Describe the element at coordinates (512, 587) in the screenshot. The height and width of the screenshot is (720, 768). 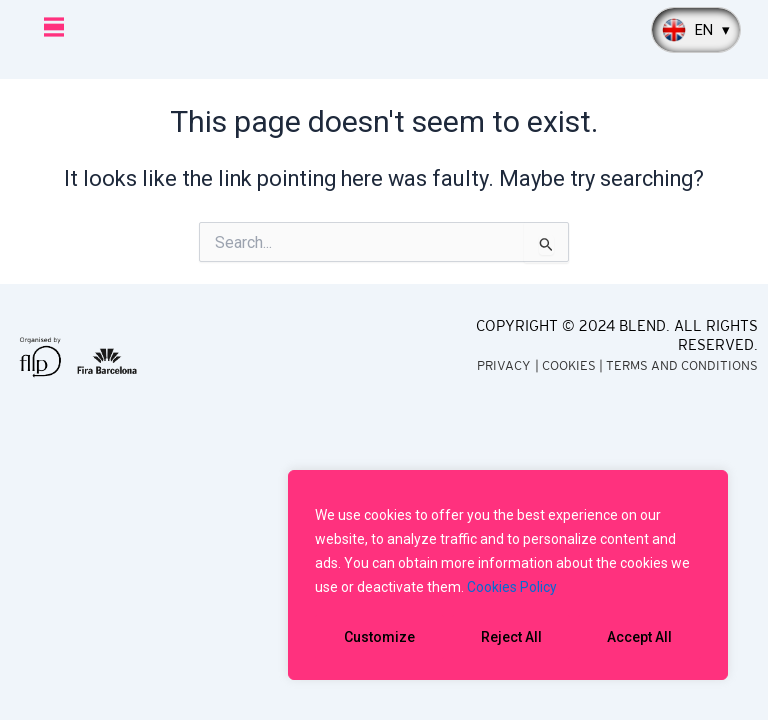
I see `Cookies Policy` at that location.